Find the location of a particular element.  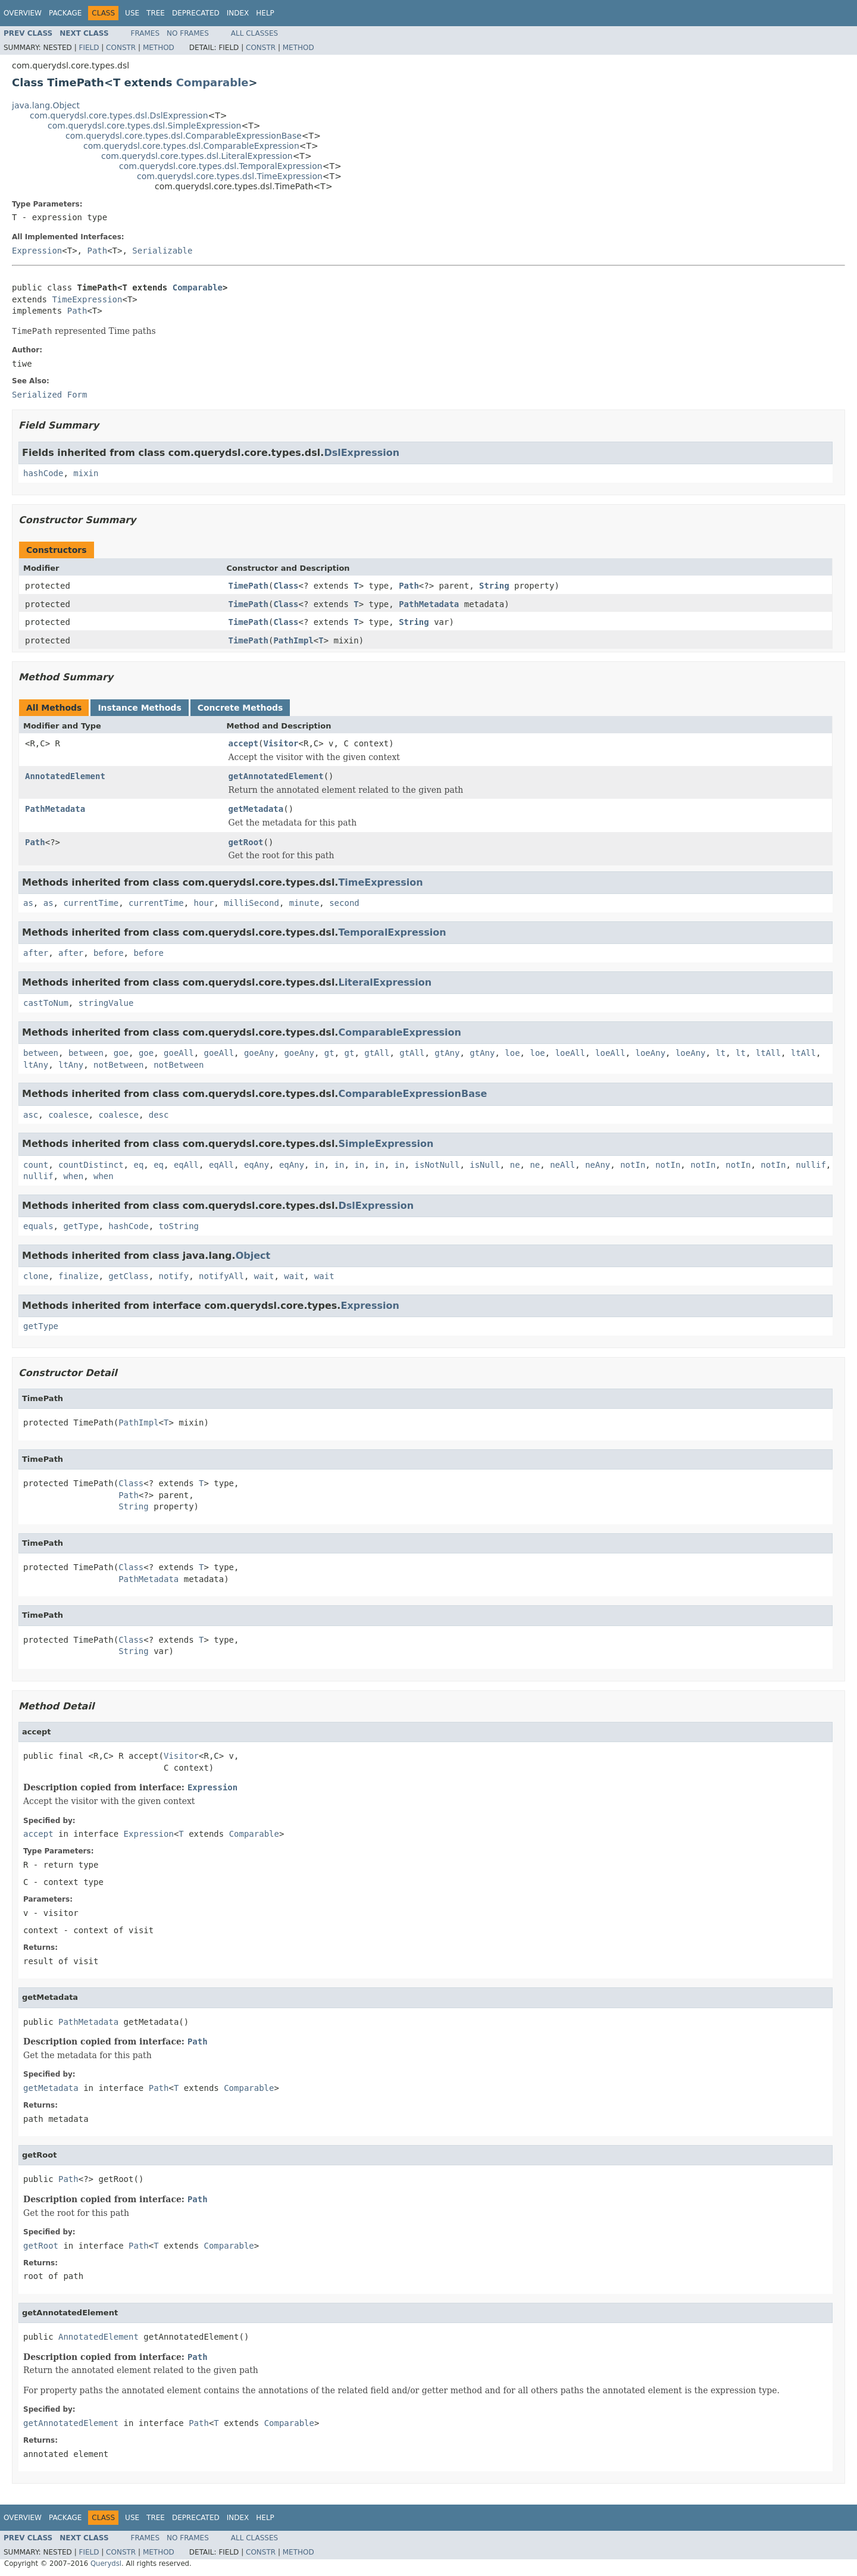

isNotNull is located at coordinates (437, 1165).